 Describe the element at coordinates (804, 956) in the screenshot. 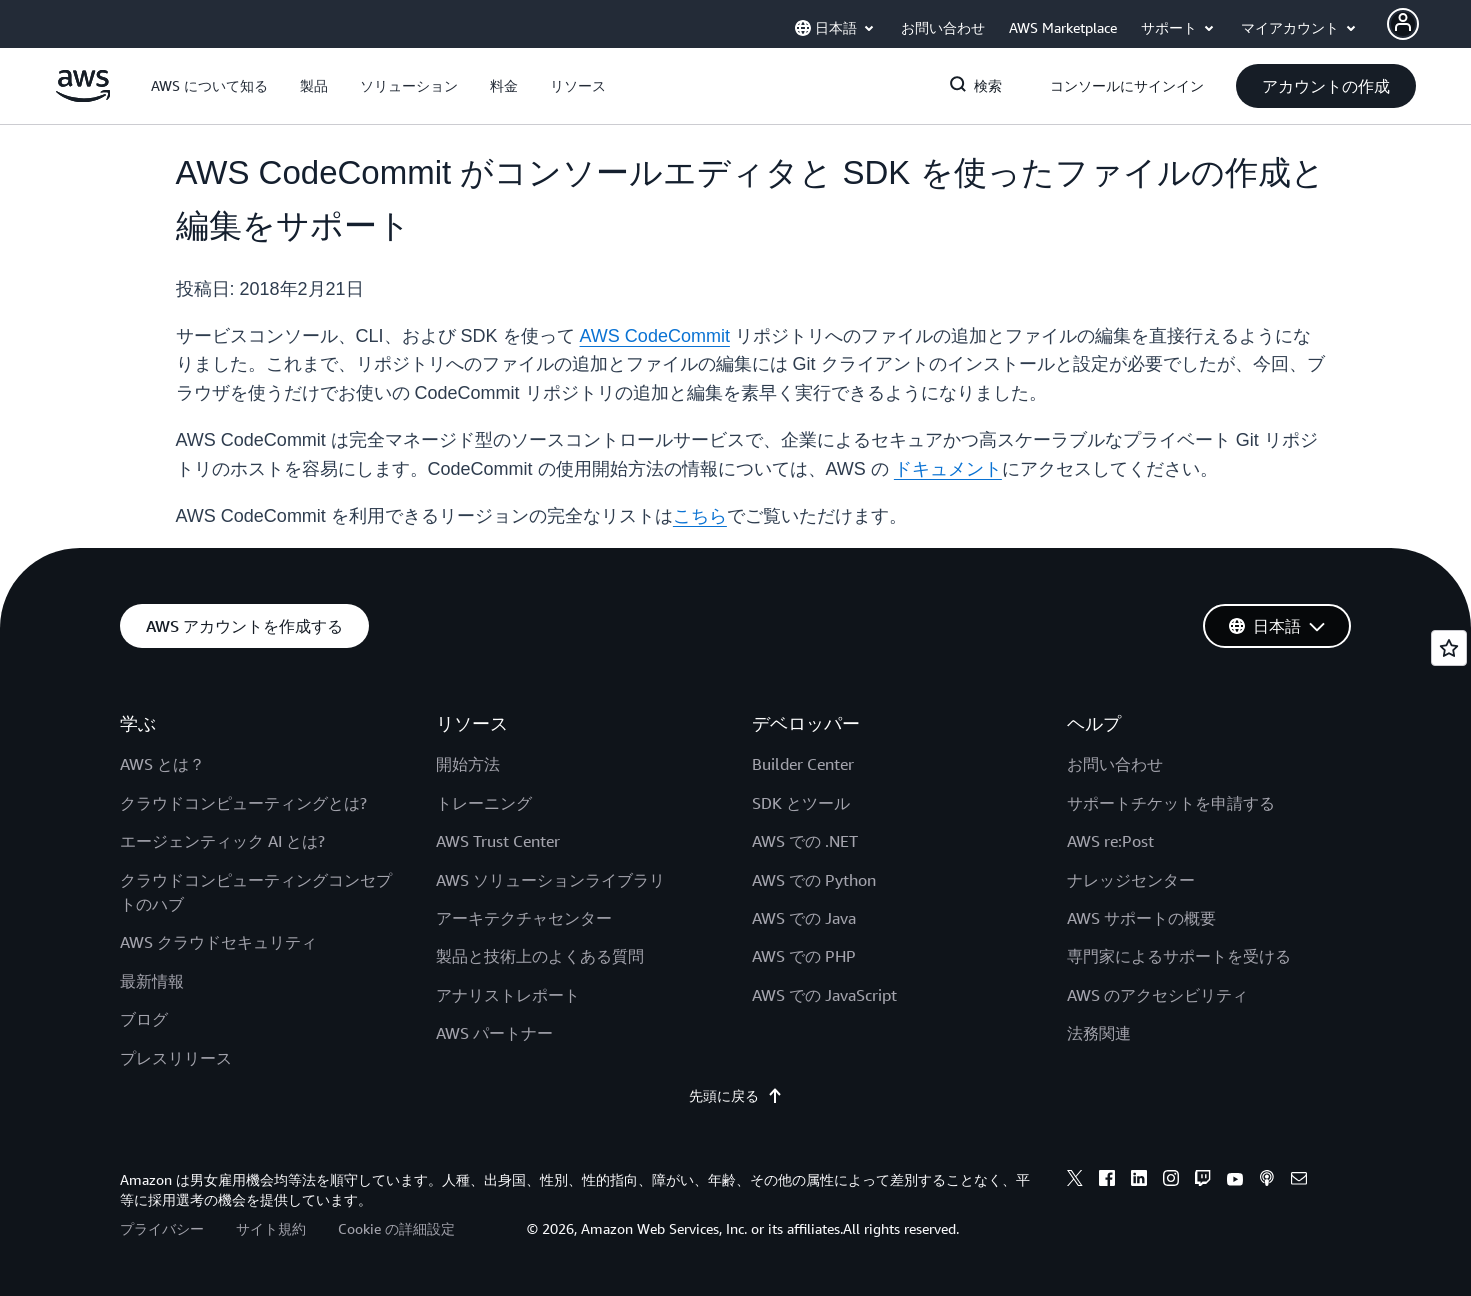

I see `AWS での PHP` at that location.